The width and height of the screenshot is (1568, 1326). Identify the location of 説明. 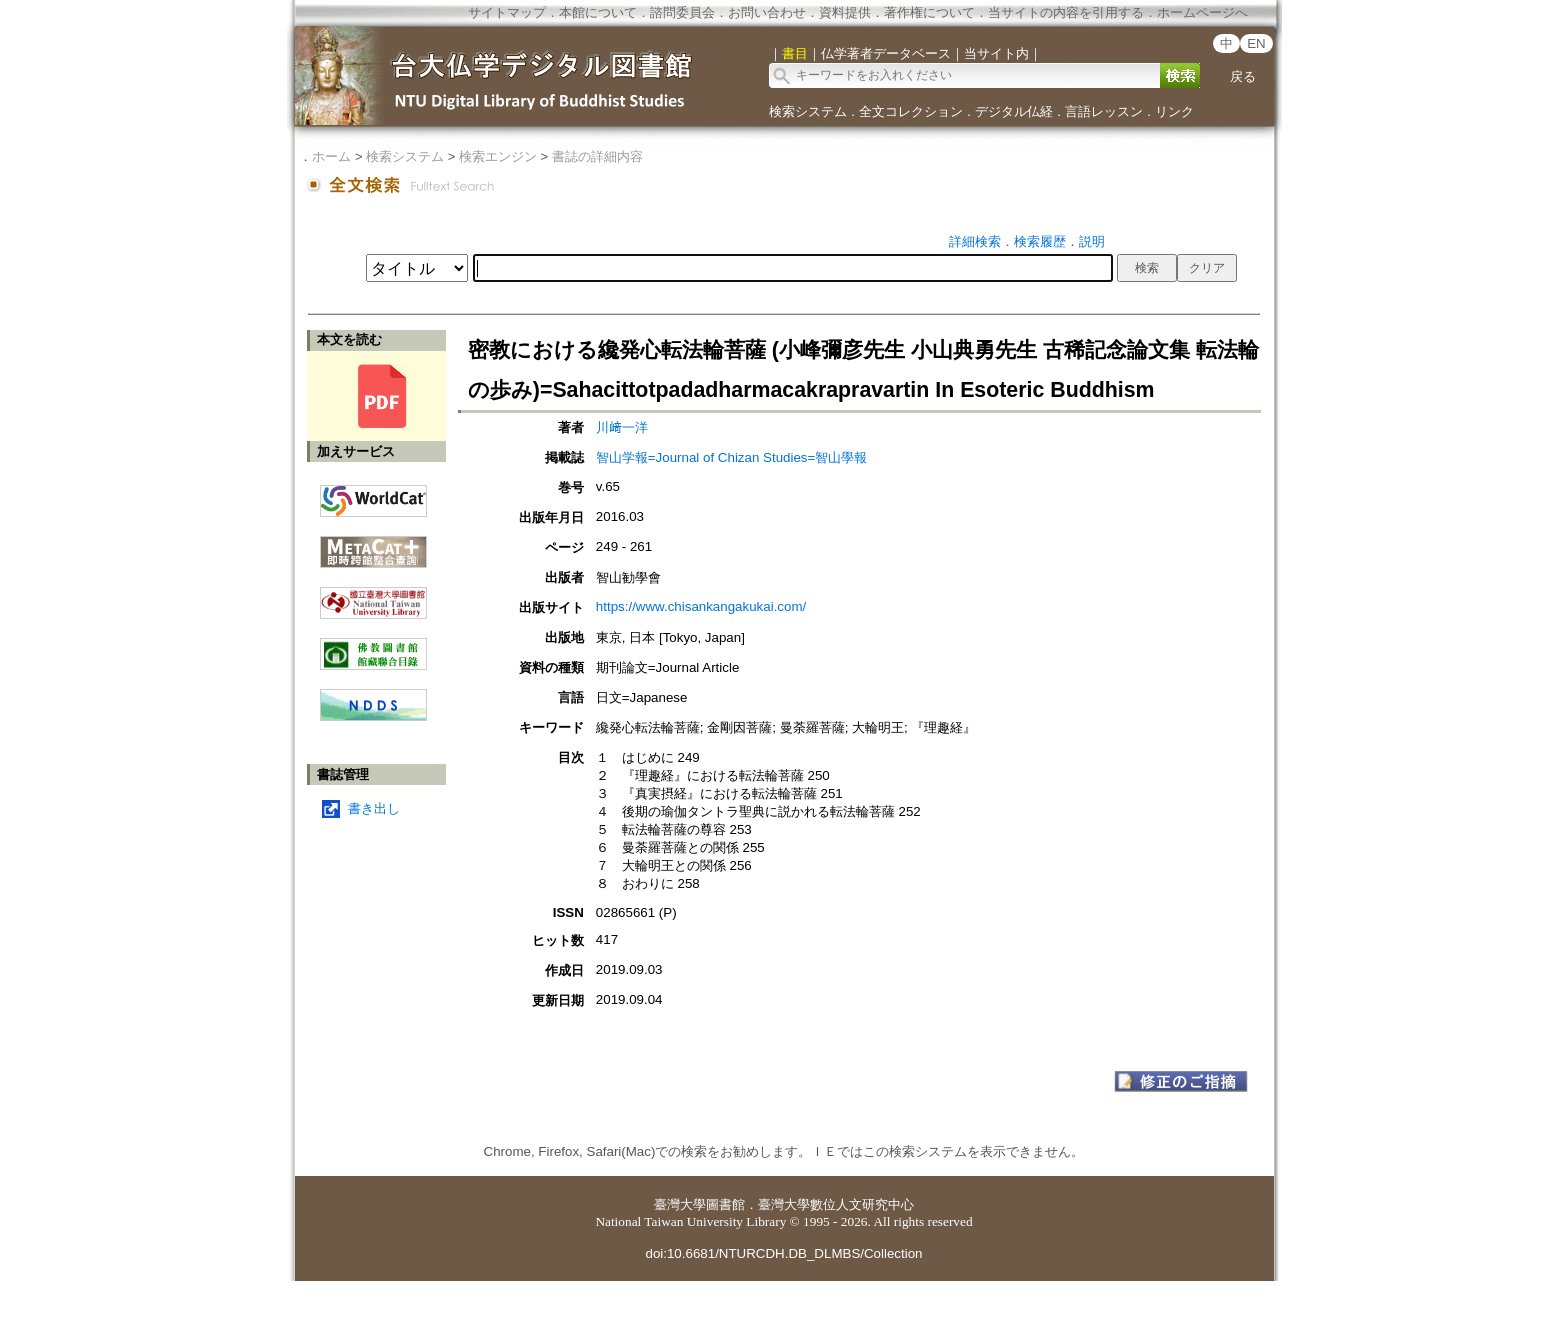
(1092, 241).